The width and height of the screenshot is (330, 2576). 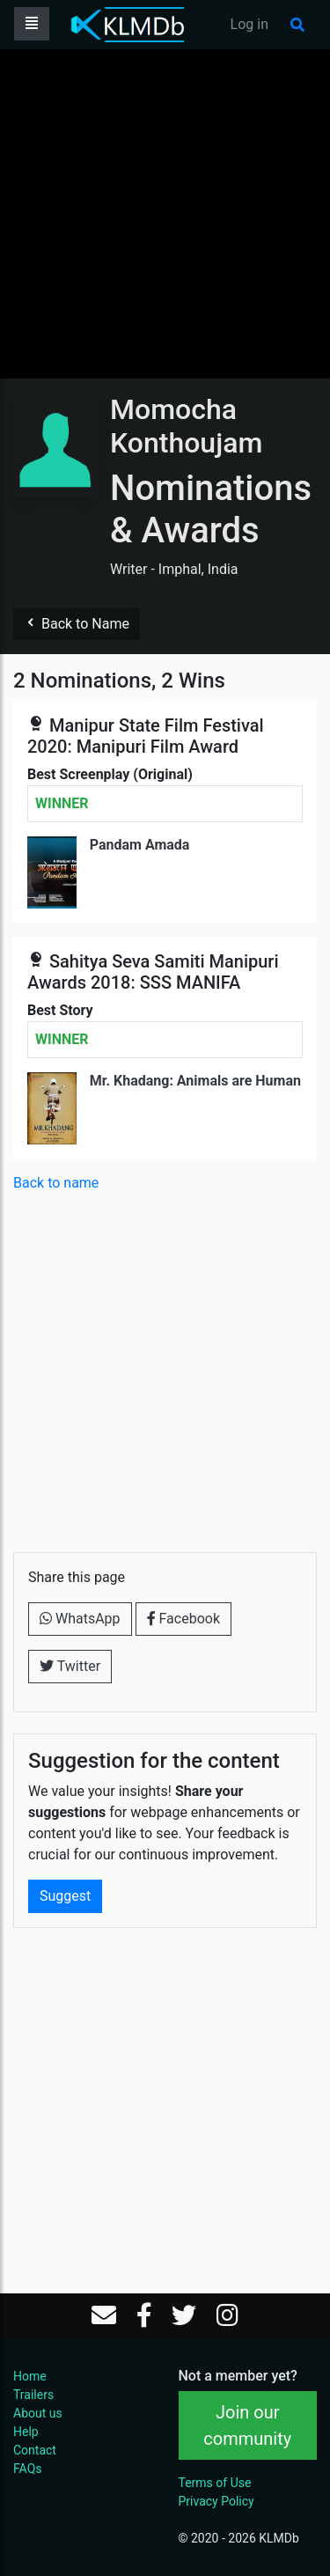 I want to click on Trailers, so click(x=33, y=2395).